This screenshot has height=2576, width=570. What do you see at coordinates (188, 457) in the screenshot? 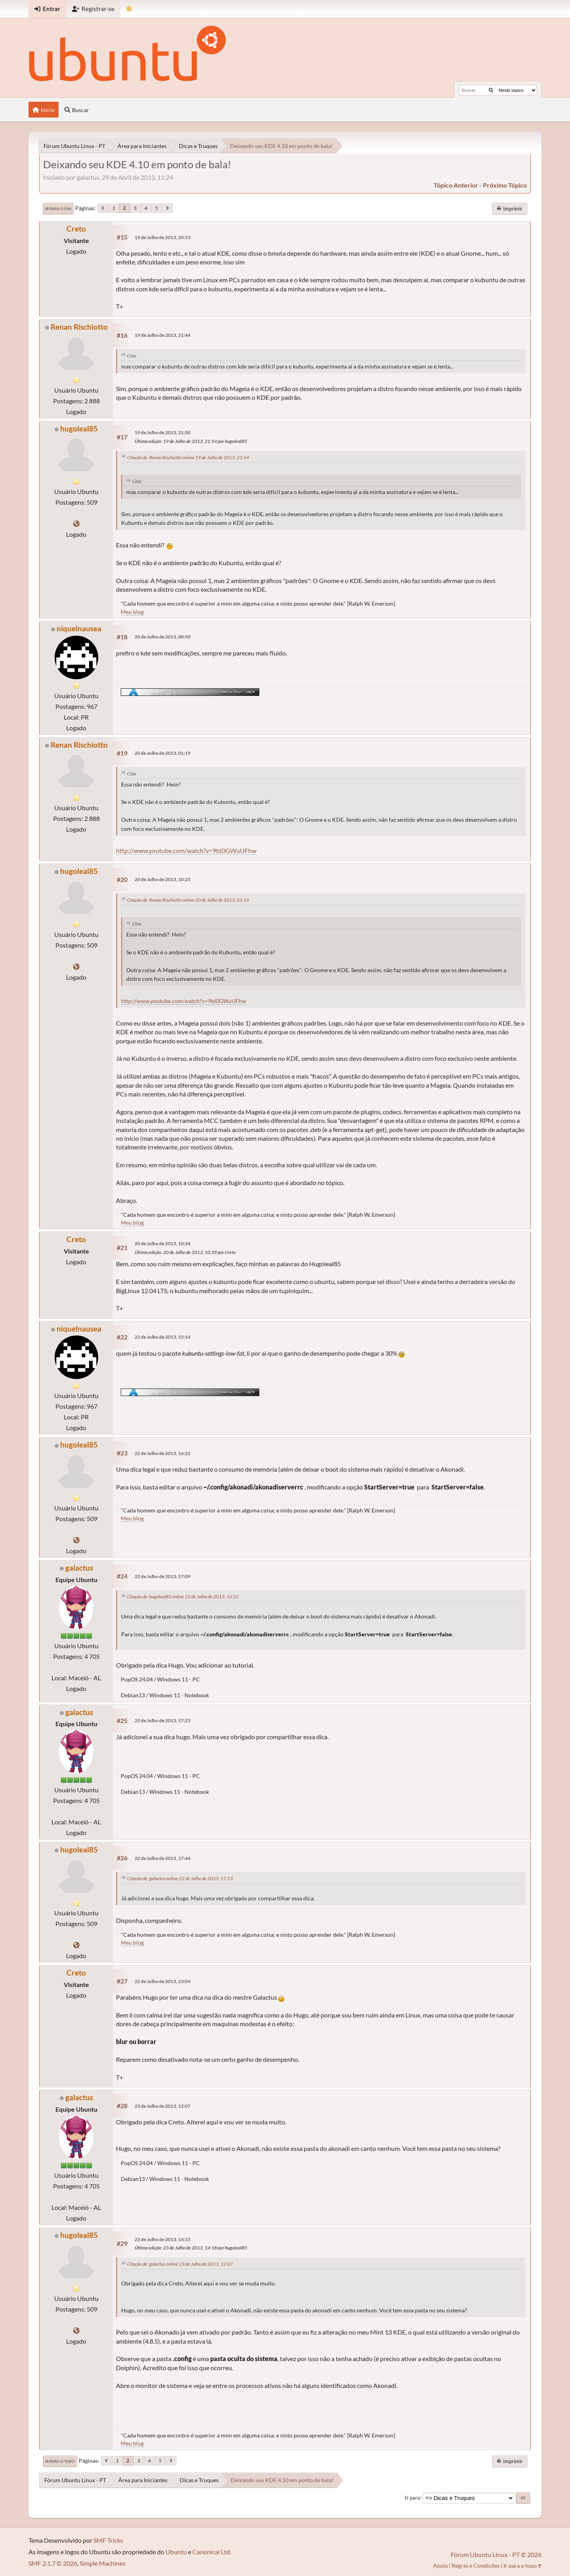
I see `Citação de: Renan Rischiotto online 19 de Julho de 2013, 21:44` at bounding box center [188, 457].